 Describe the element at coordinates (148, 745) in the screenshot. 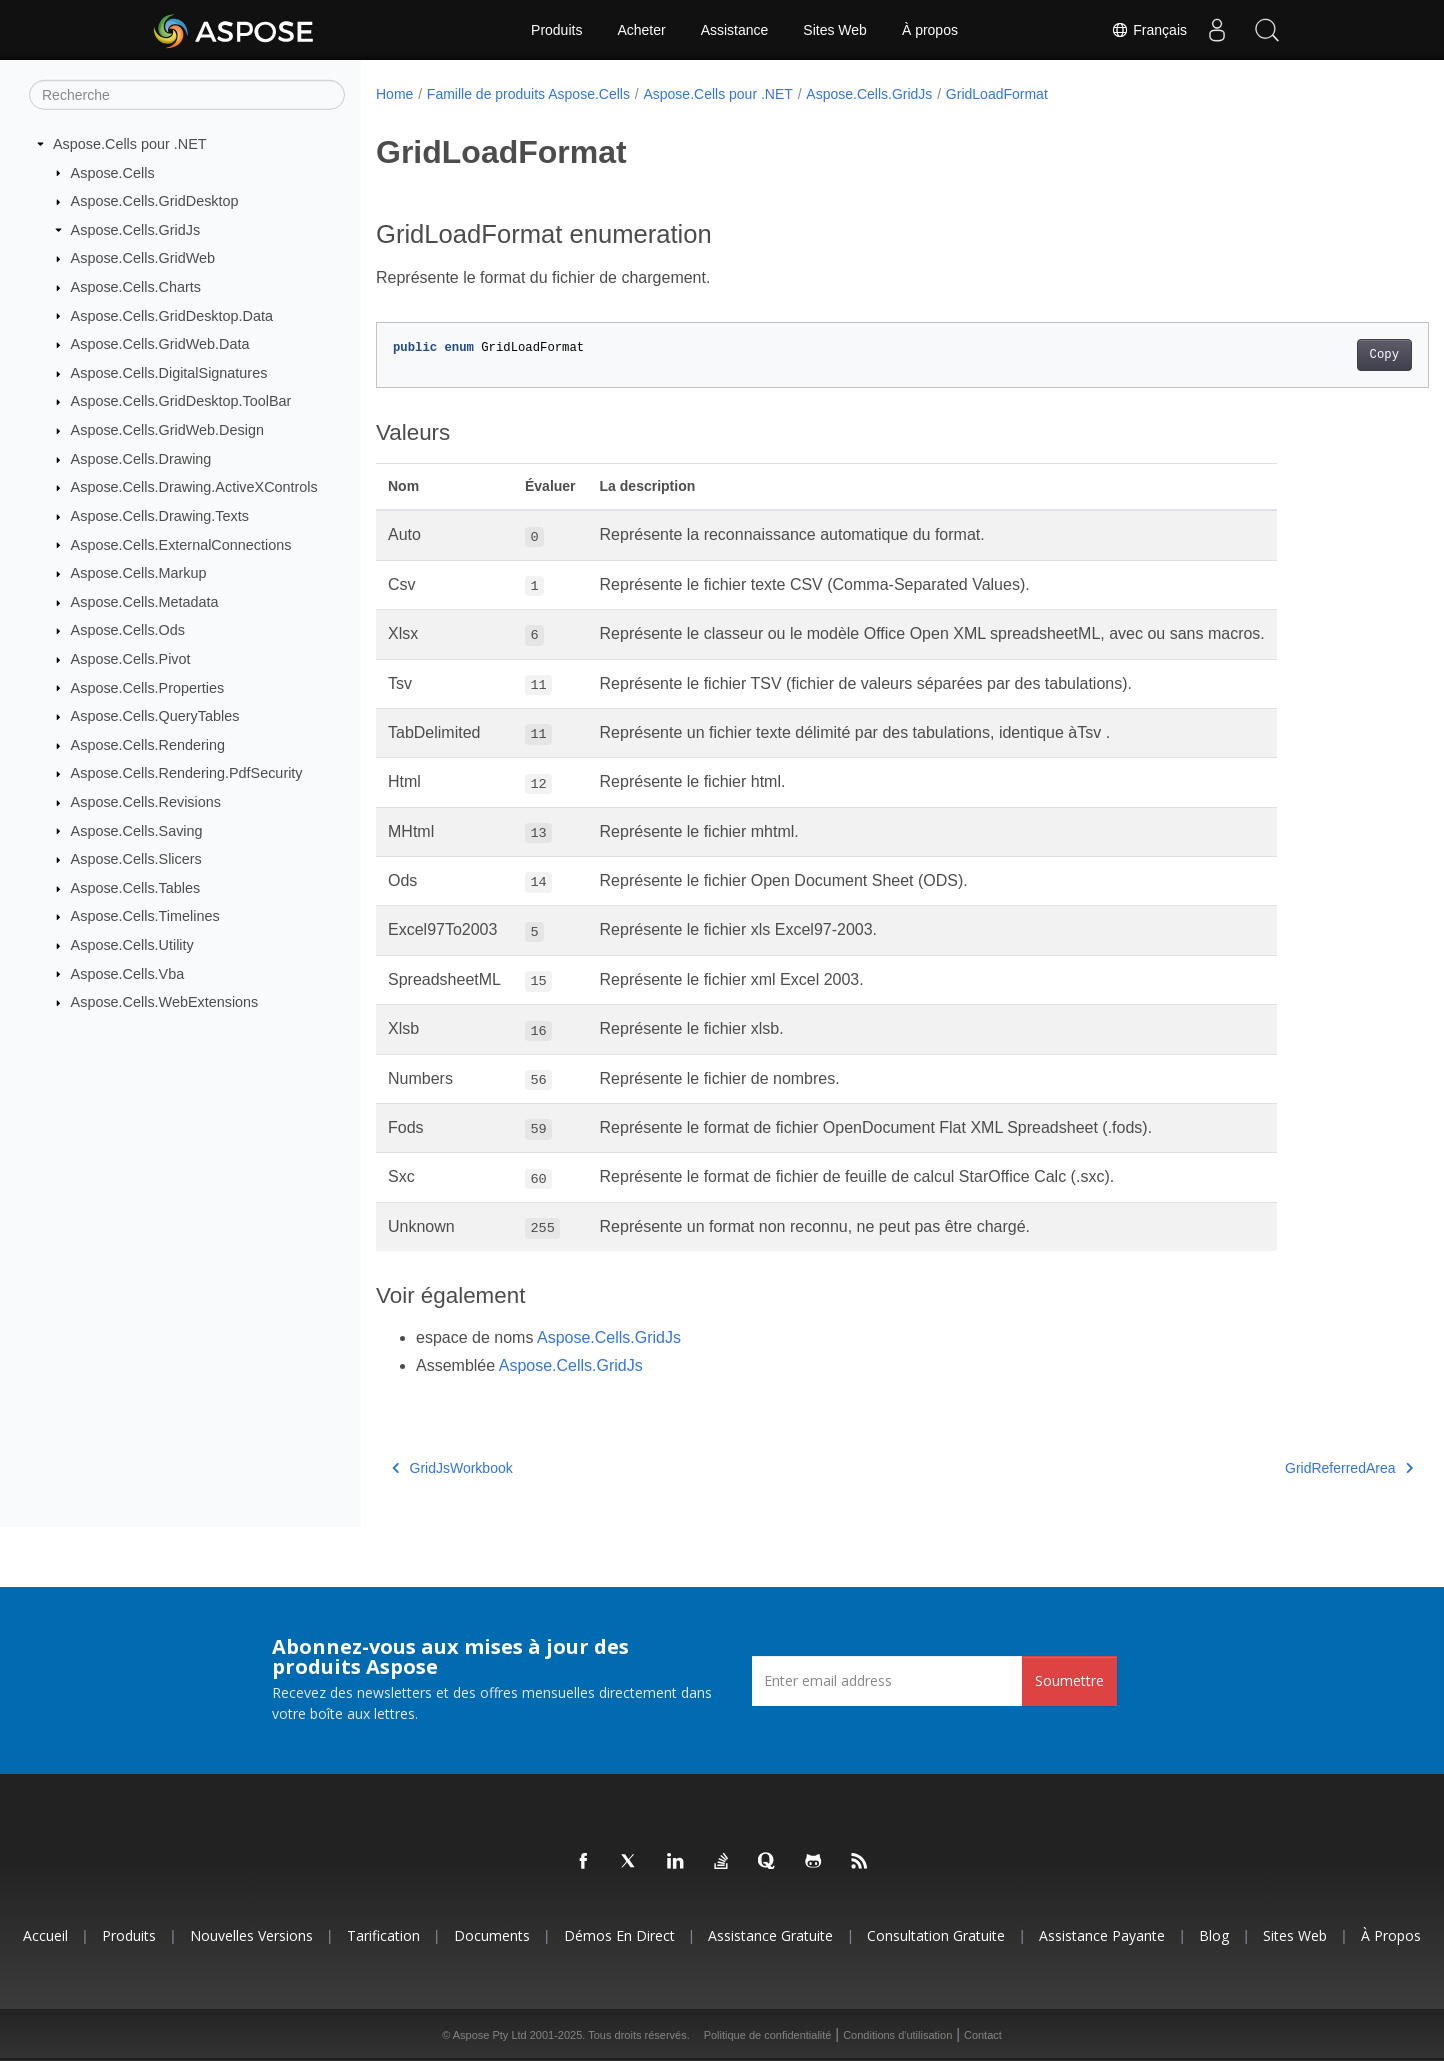

I see `Aspose.Cells.Rendering` at that location.